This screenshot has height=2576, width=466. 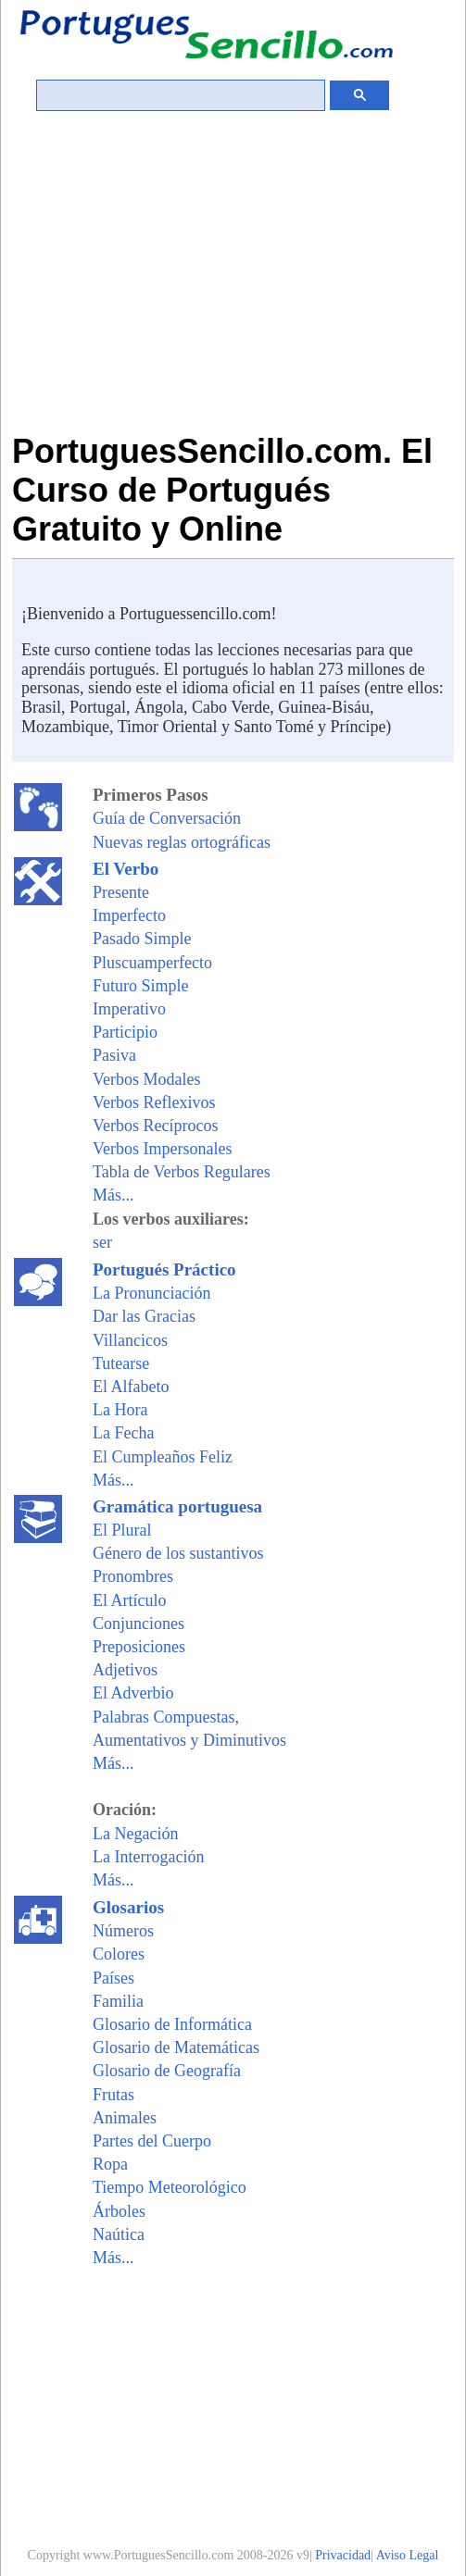 What do you see at coordinates (113, 2094) in the screenshot?
I see `Frutas` at bounding box center [113, 2094].